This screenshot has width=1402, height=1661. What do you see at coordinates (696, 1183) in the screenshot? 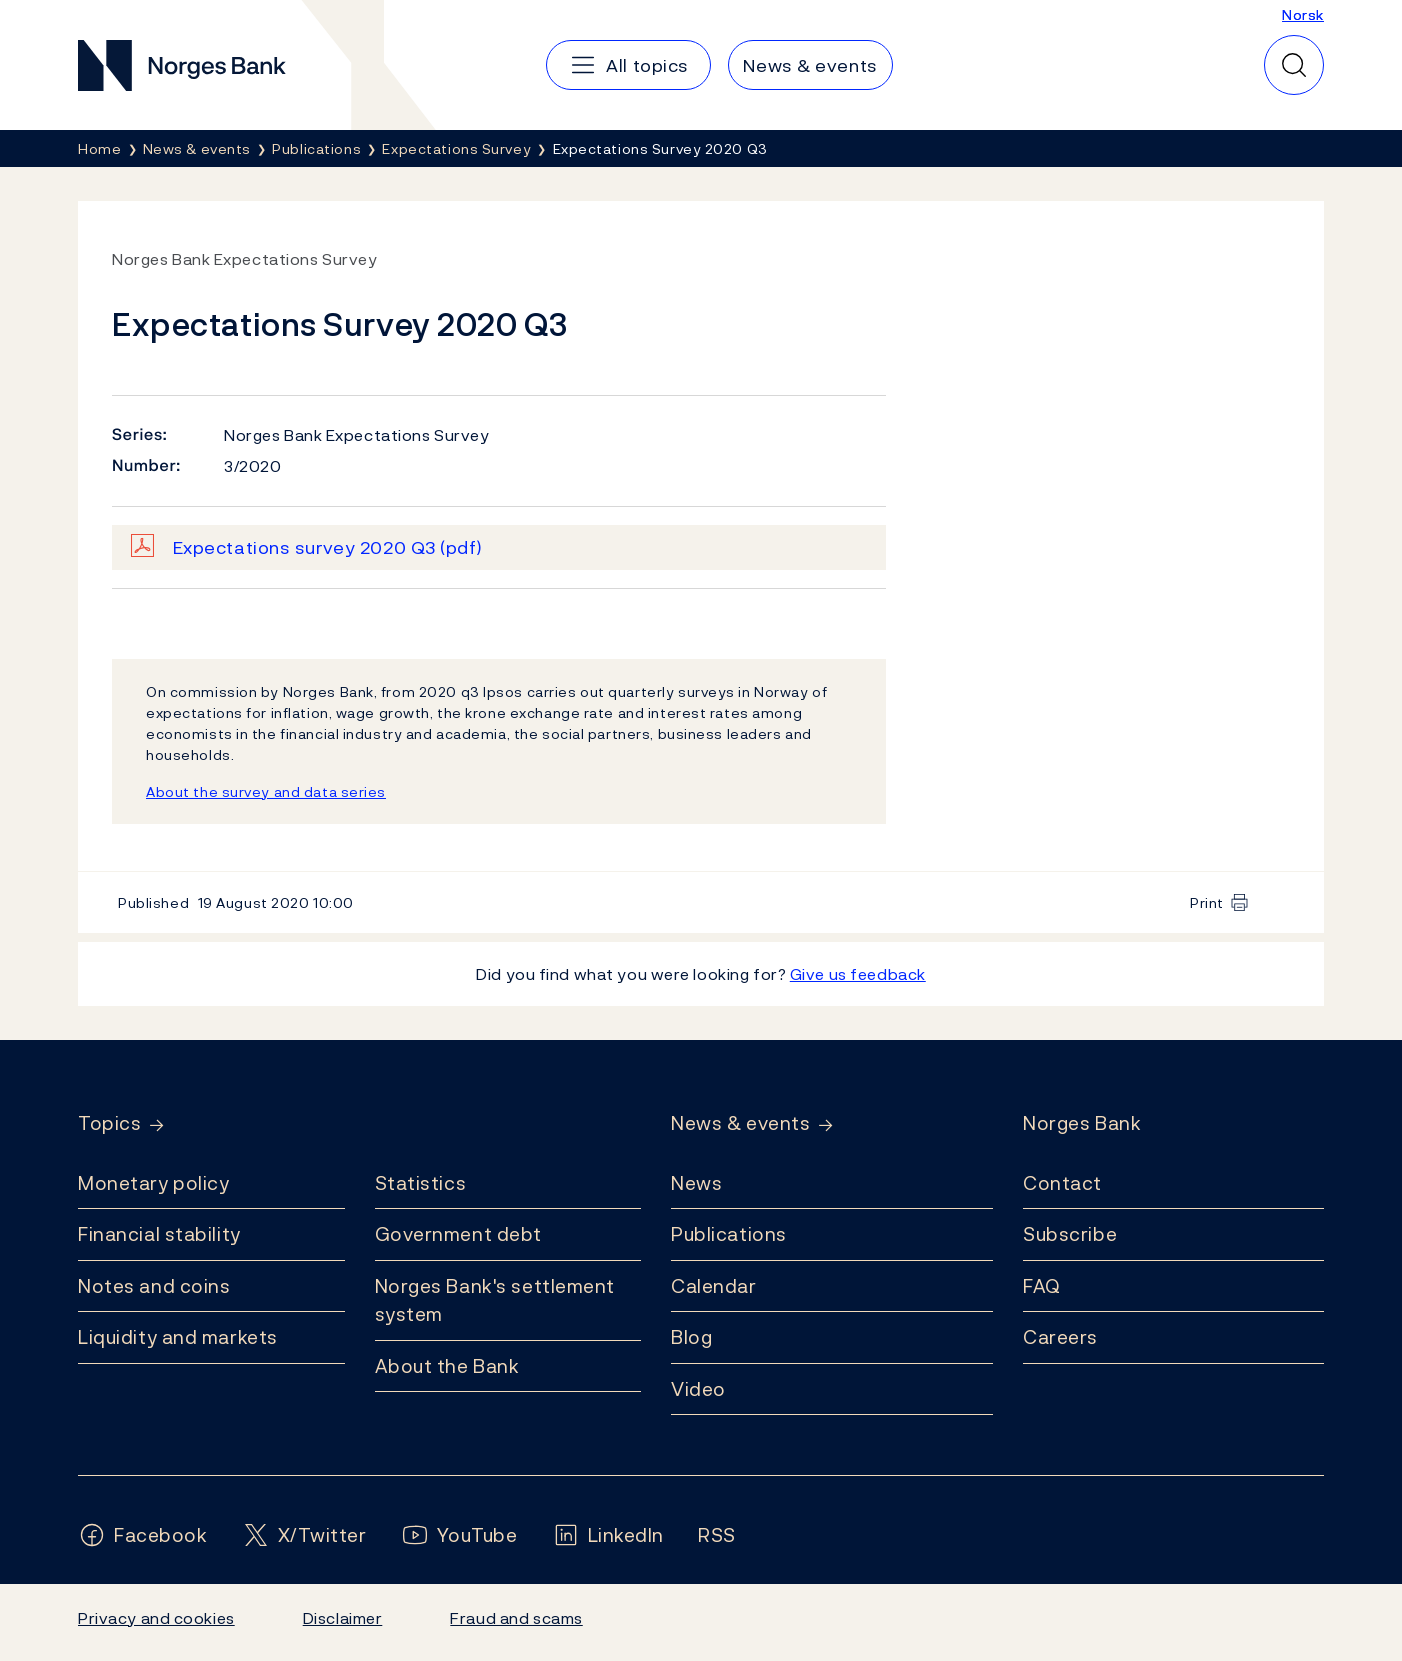
I see `News` at bounding box center [696, 1183].